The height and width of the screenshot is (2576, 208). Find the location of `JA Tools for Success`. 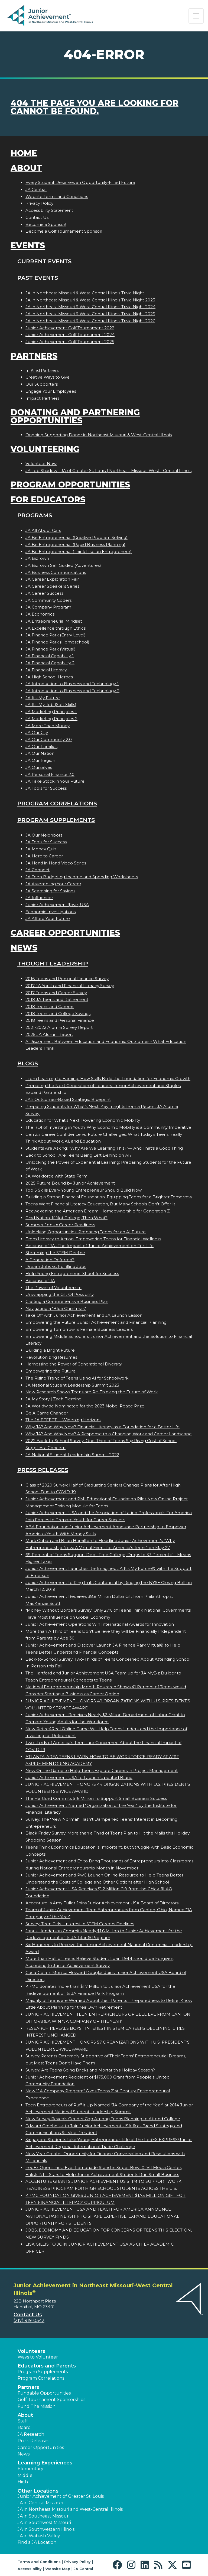

JA Tools for Success is located at coordinates (46, 788).